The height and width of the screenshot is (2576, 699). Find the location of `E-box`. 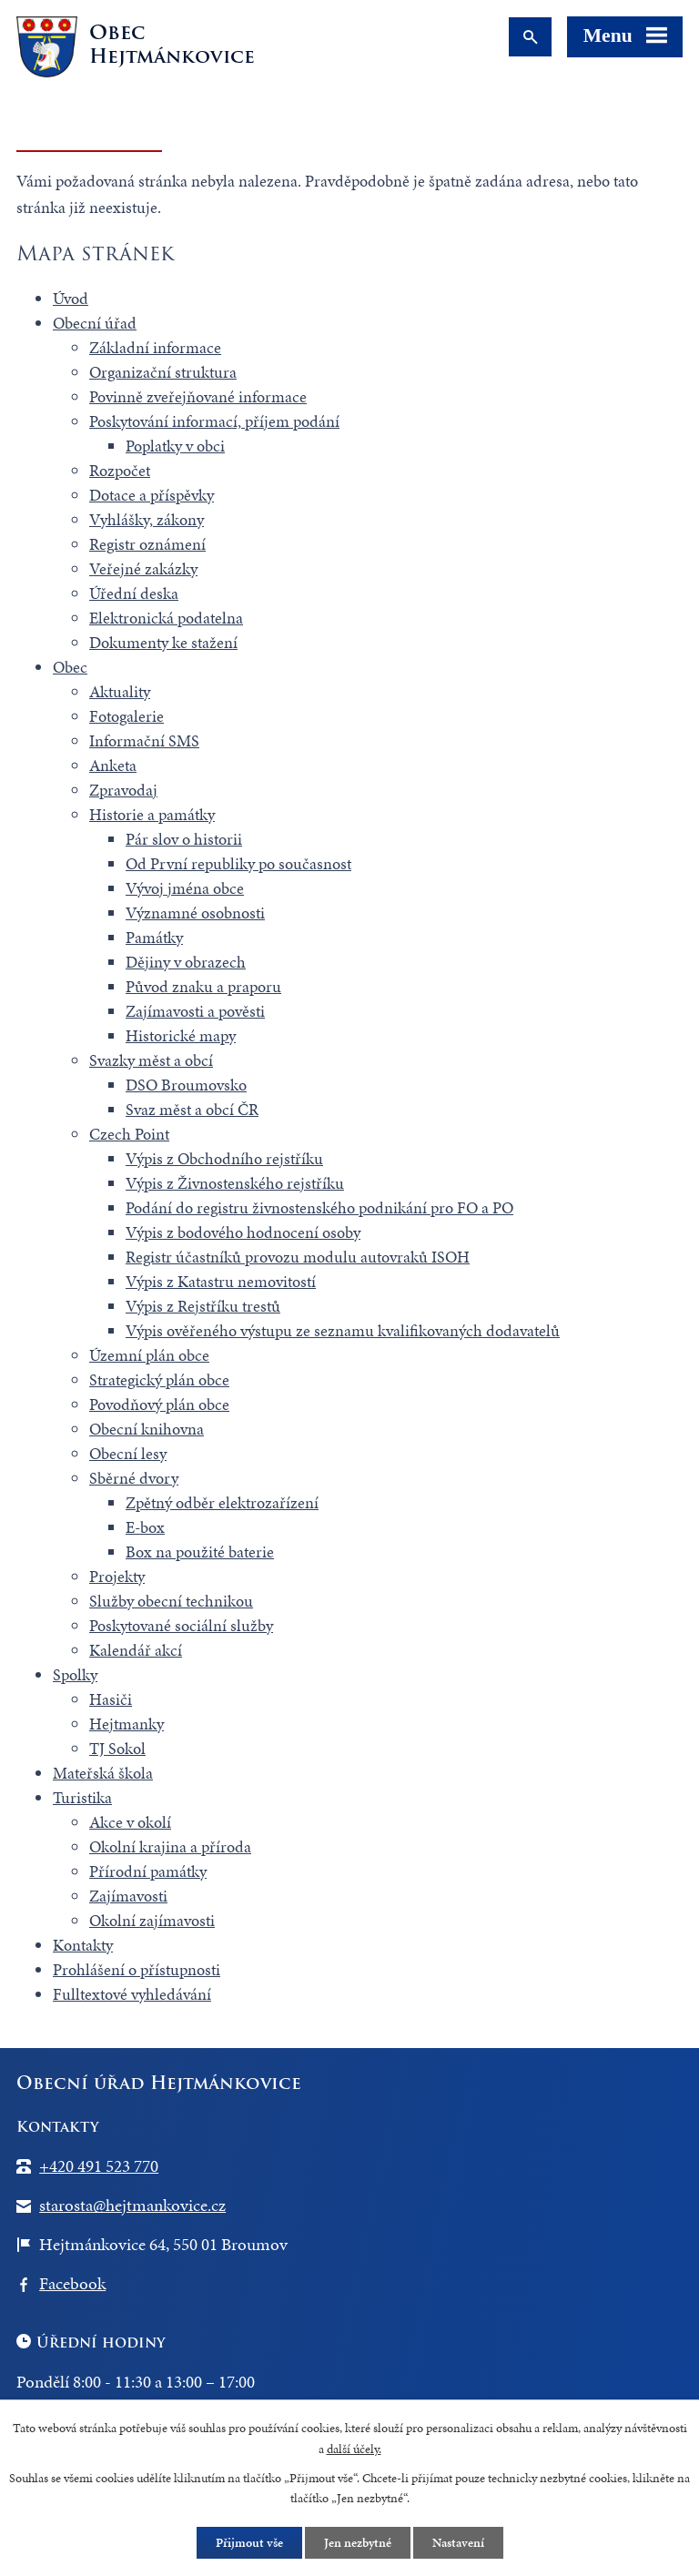

E-box is located at coordinates (145, 1527).